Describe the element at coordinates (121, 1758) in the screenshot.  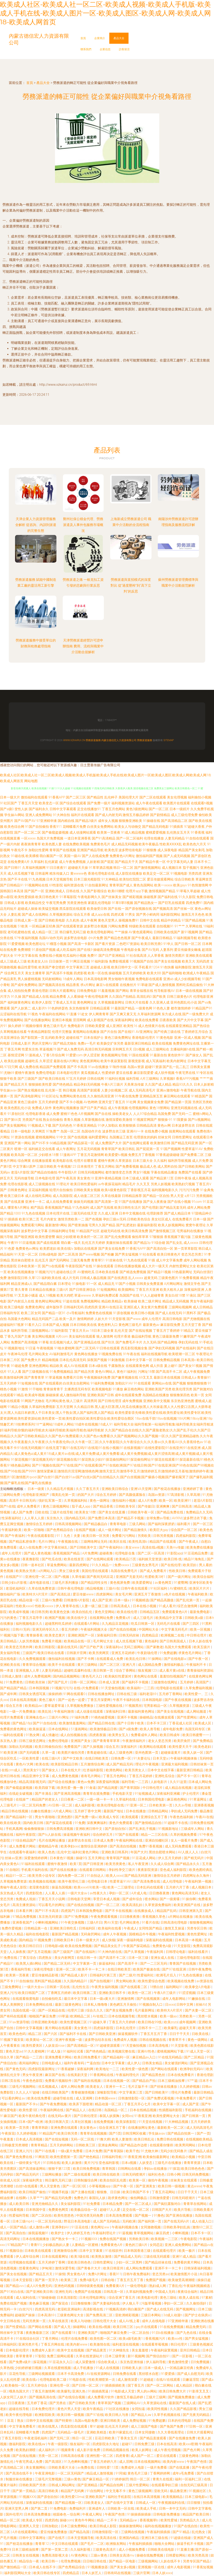
I see `日韩免费一区` at that location.